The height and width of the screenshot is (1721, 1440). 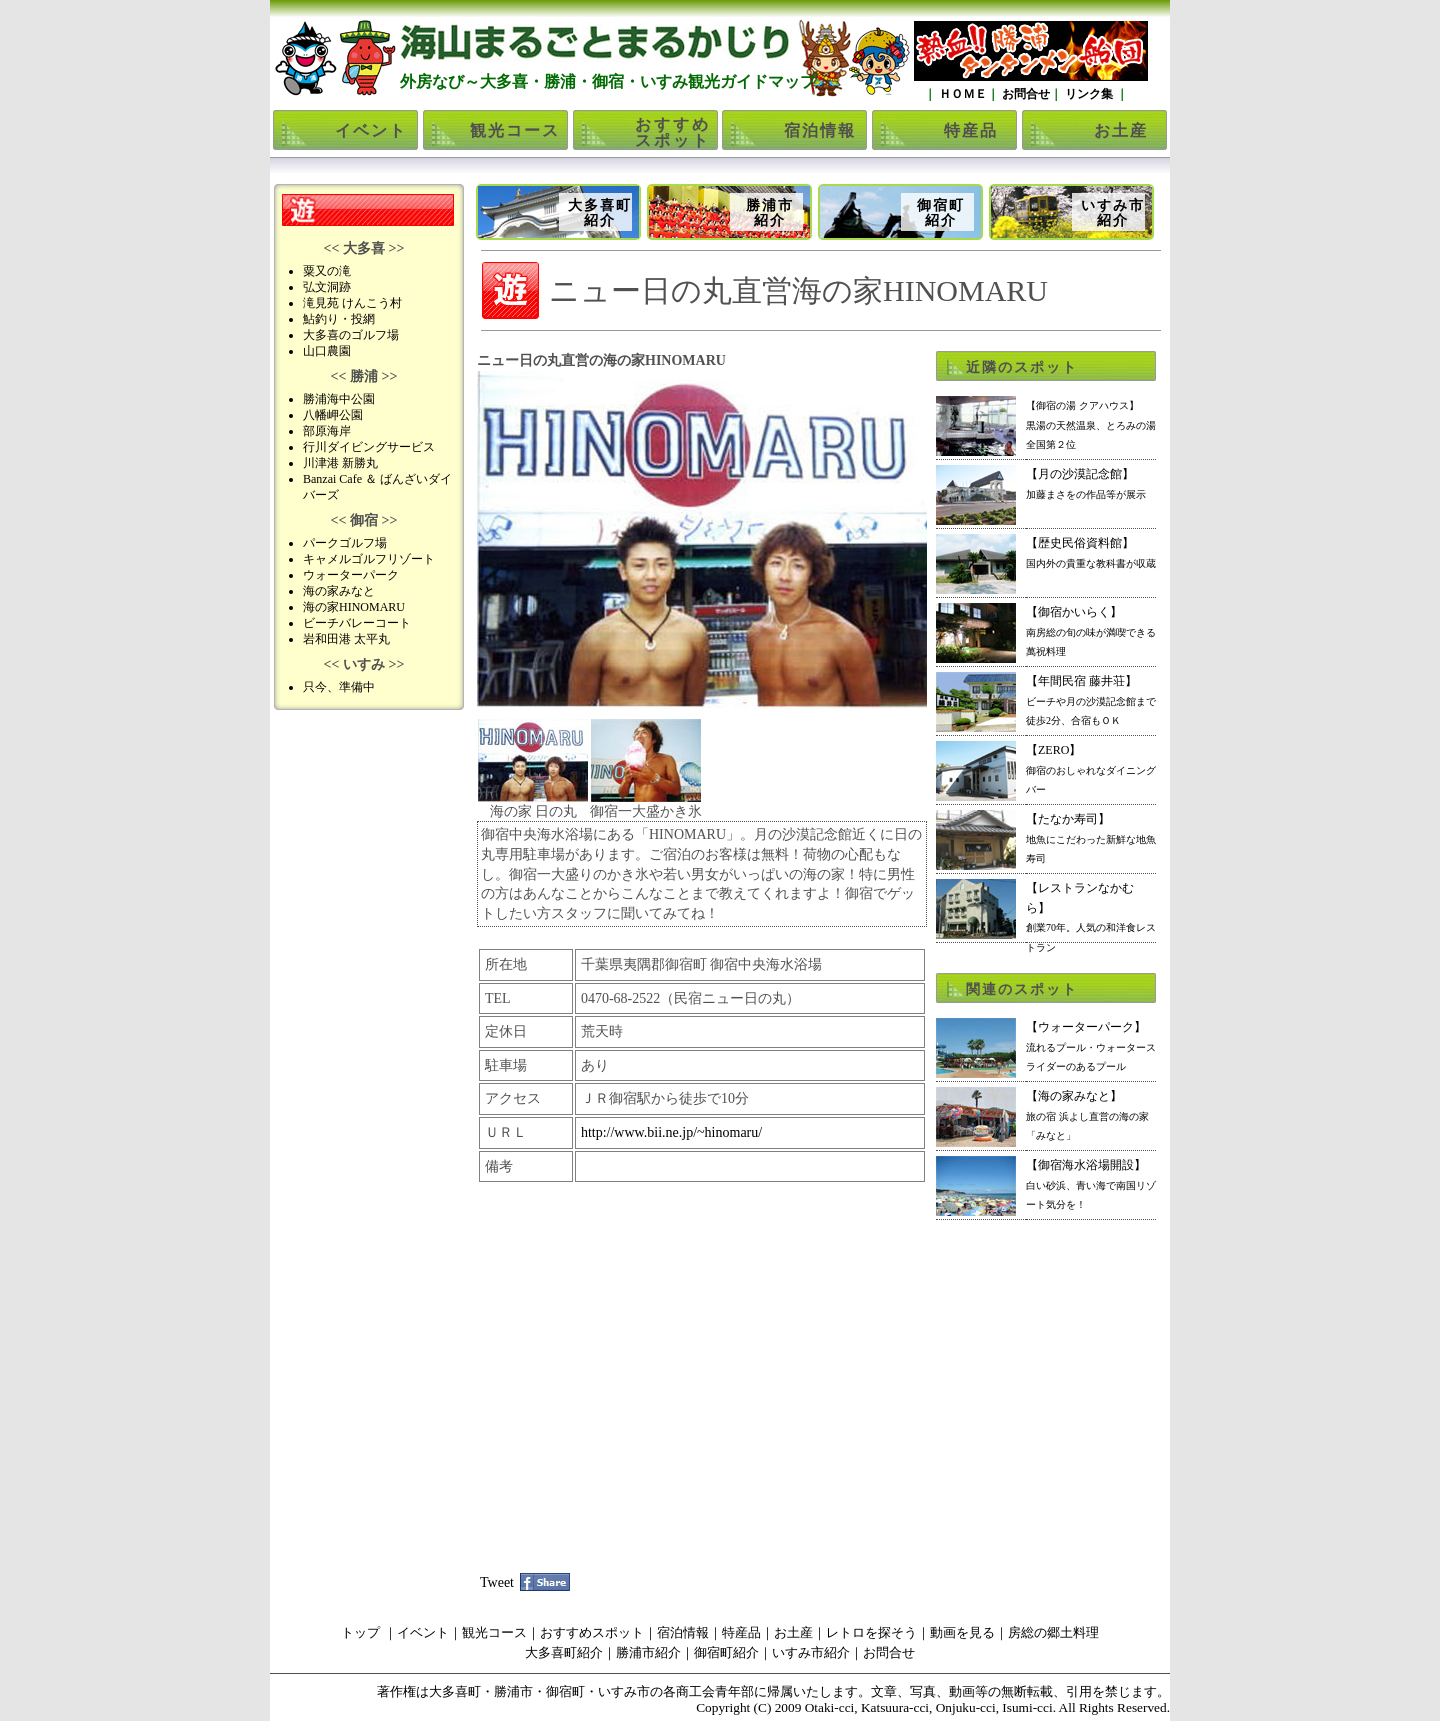 What do you see at coordinates (1091, 700) in the screenshot?
I see `【年間民宿 藤井荘】` at bounding box center [1091, 700].